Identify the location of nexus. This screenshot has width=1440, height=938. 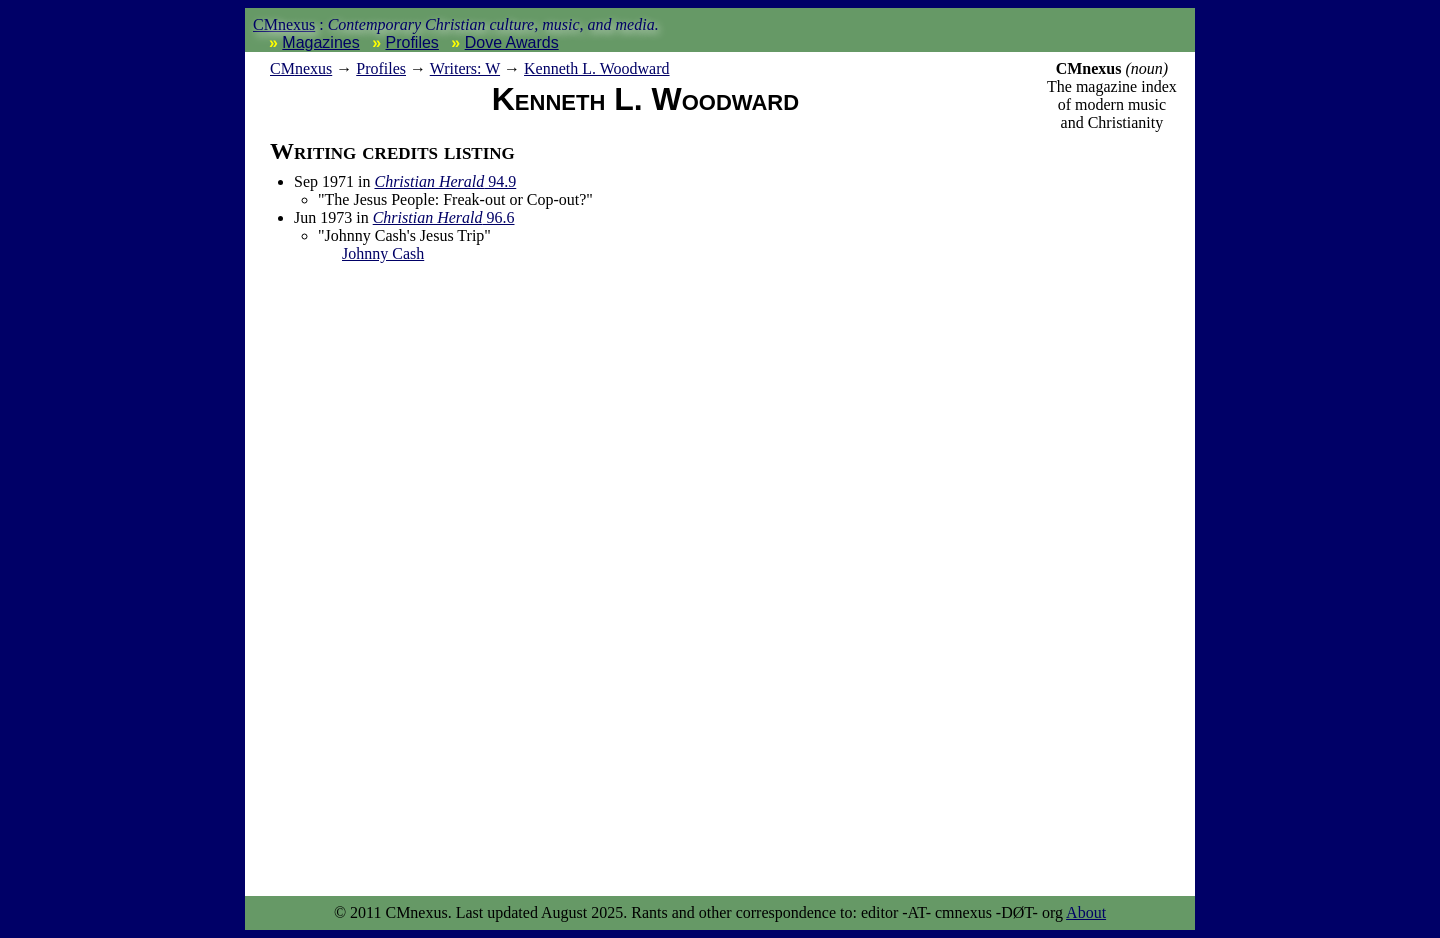
(301, 68).